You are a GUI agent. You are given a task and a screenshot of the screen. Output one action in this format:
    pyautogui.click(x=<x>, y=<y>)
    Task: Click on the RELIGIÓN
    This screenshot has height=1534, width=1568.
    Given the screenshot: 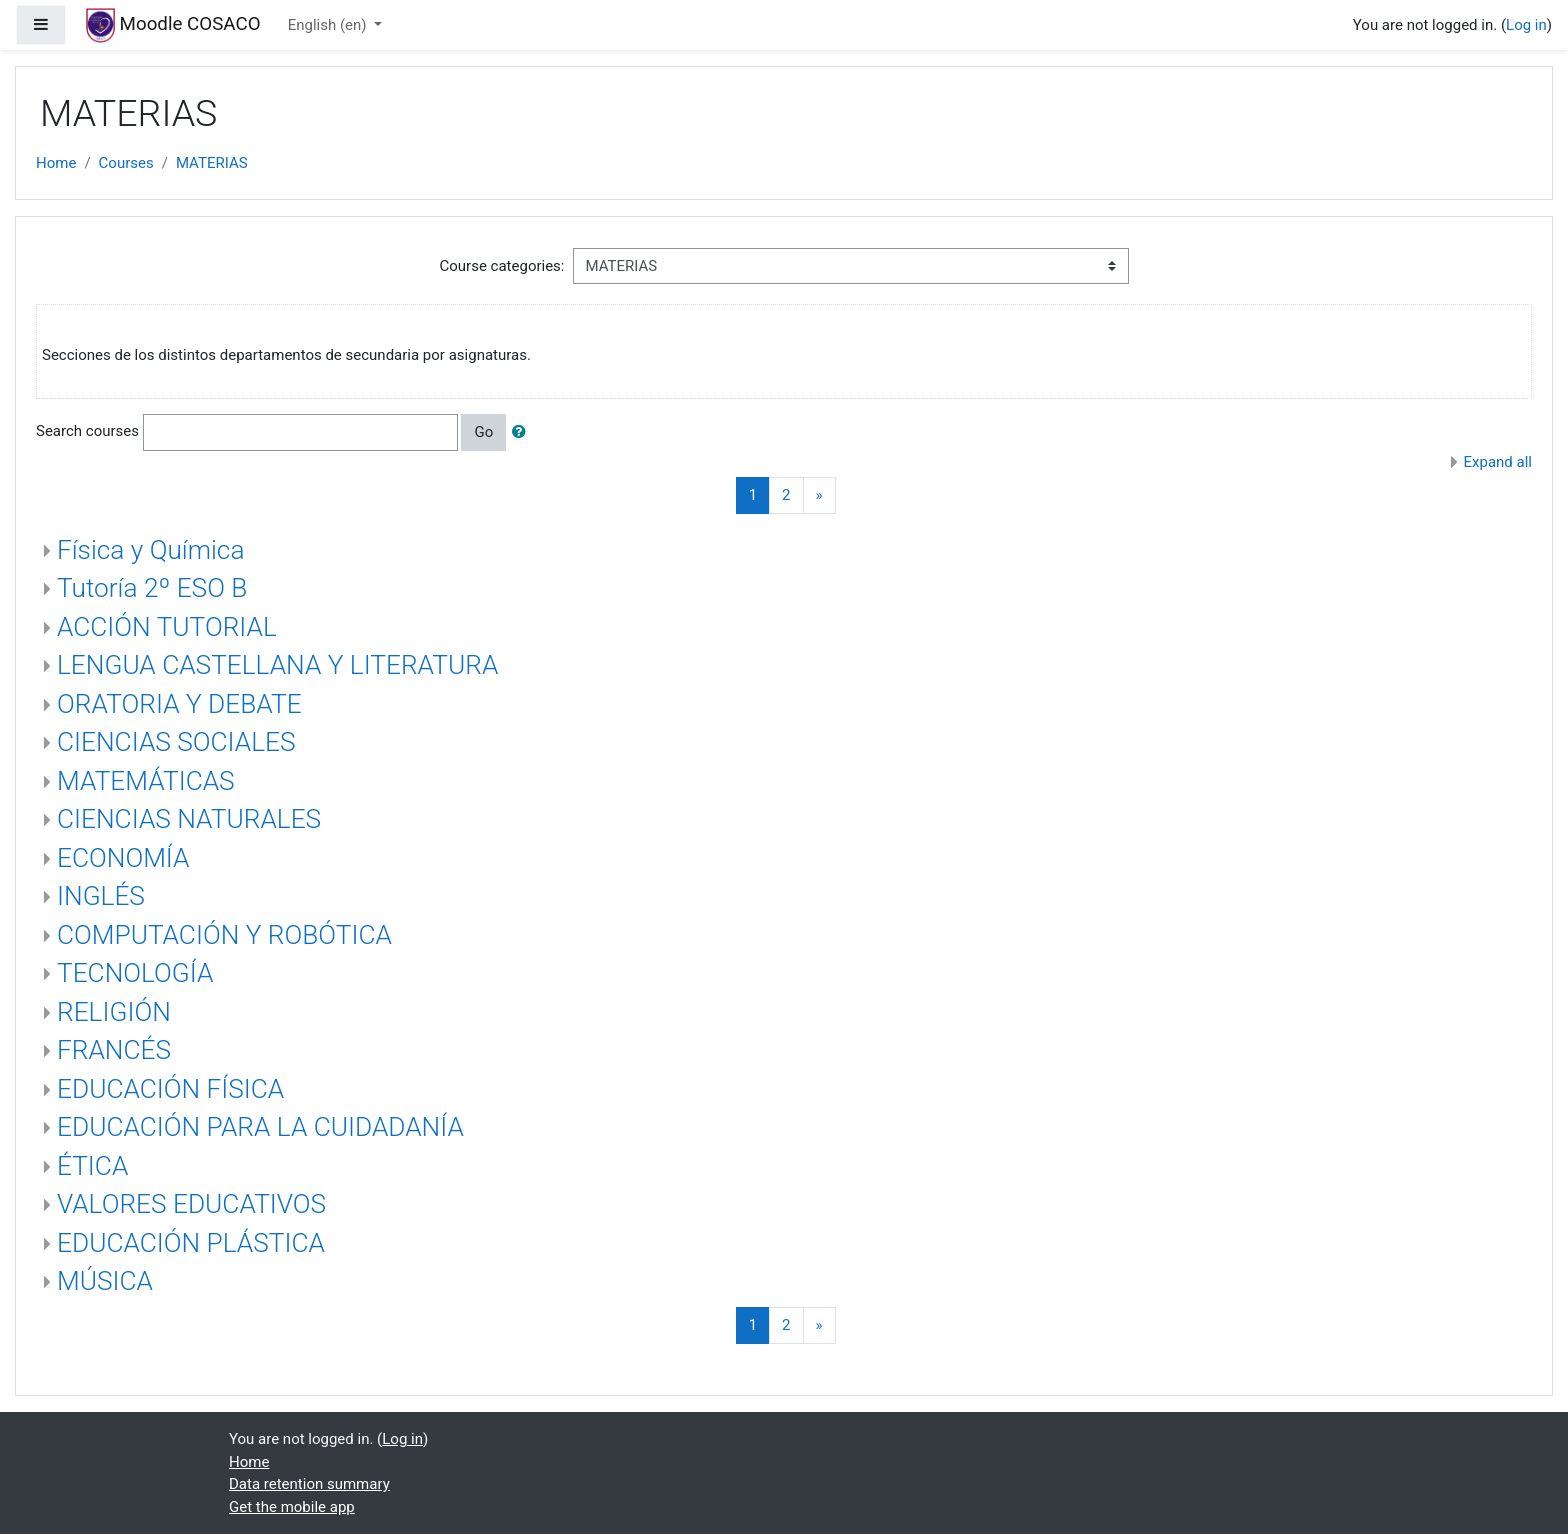 What is the action you would take?
    pyautogui.click(x=114, y=1012)
    